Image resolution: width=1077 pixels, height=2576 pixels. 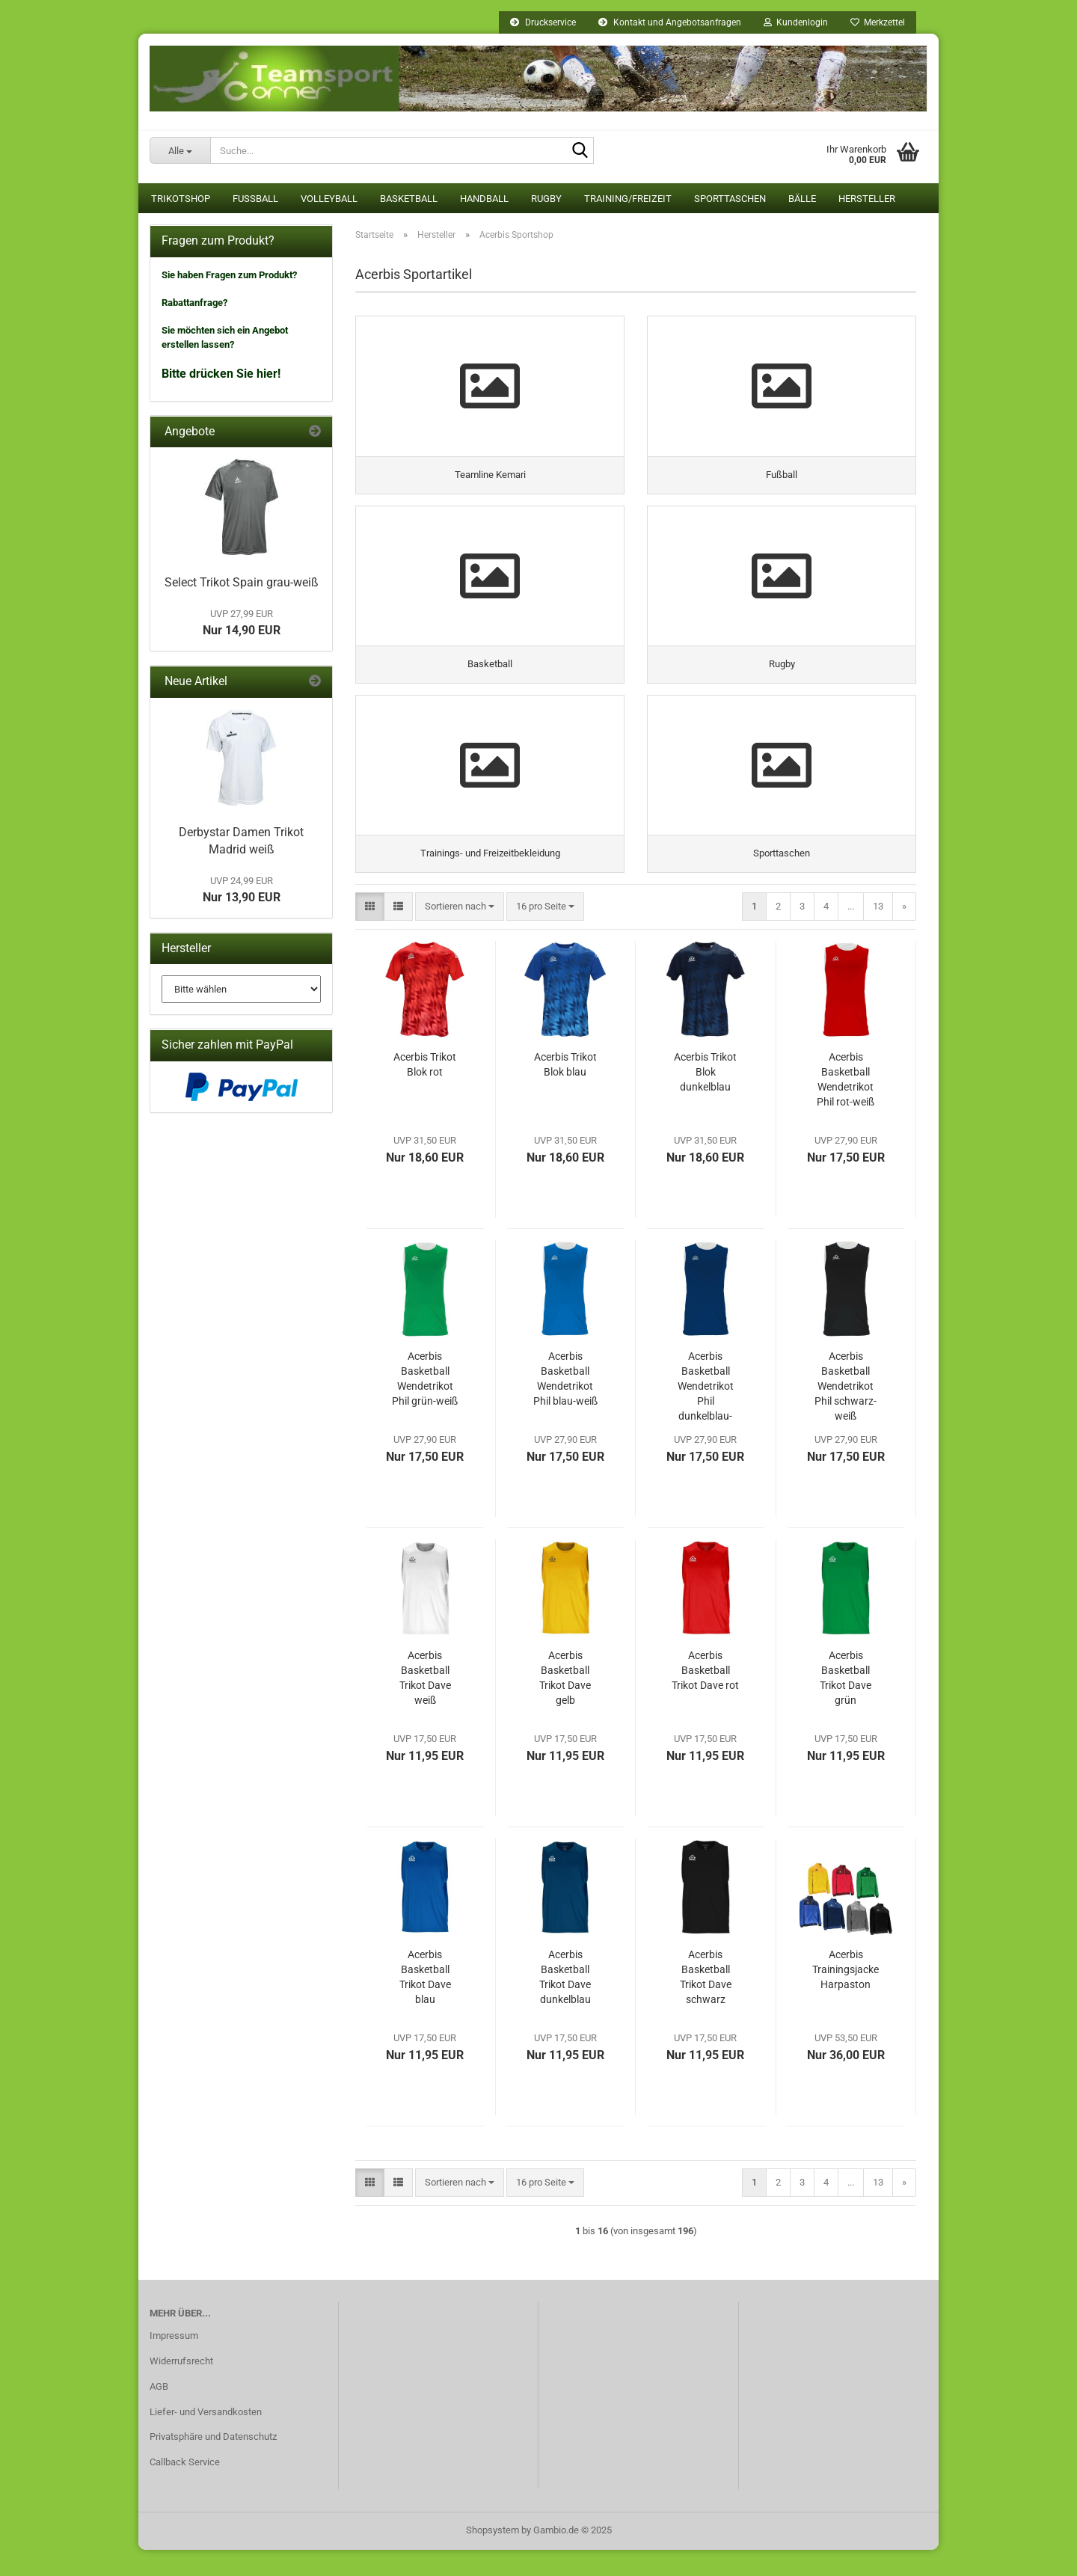 What do you see at coordinates (255, 198) in the screenshot?
I see `Fußball` at bounding box center [255, 198].